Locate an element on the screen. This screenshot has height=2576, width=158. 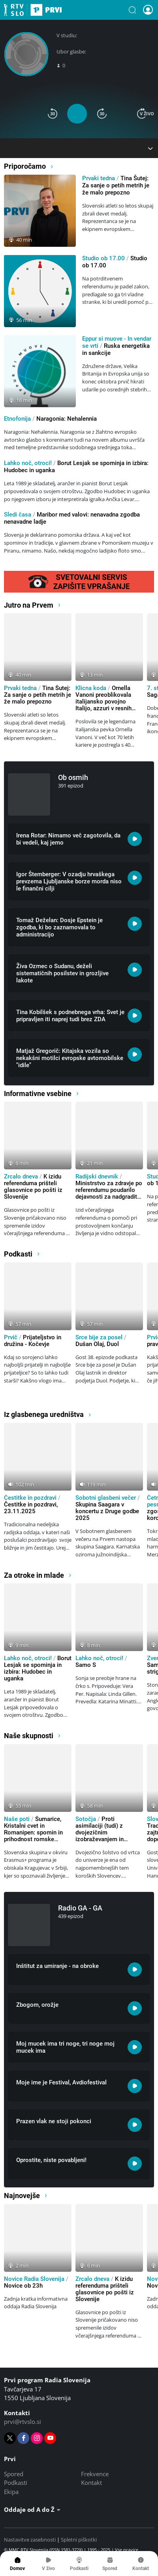
Sotočja is located at coordinates (85, 1819).